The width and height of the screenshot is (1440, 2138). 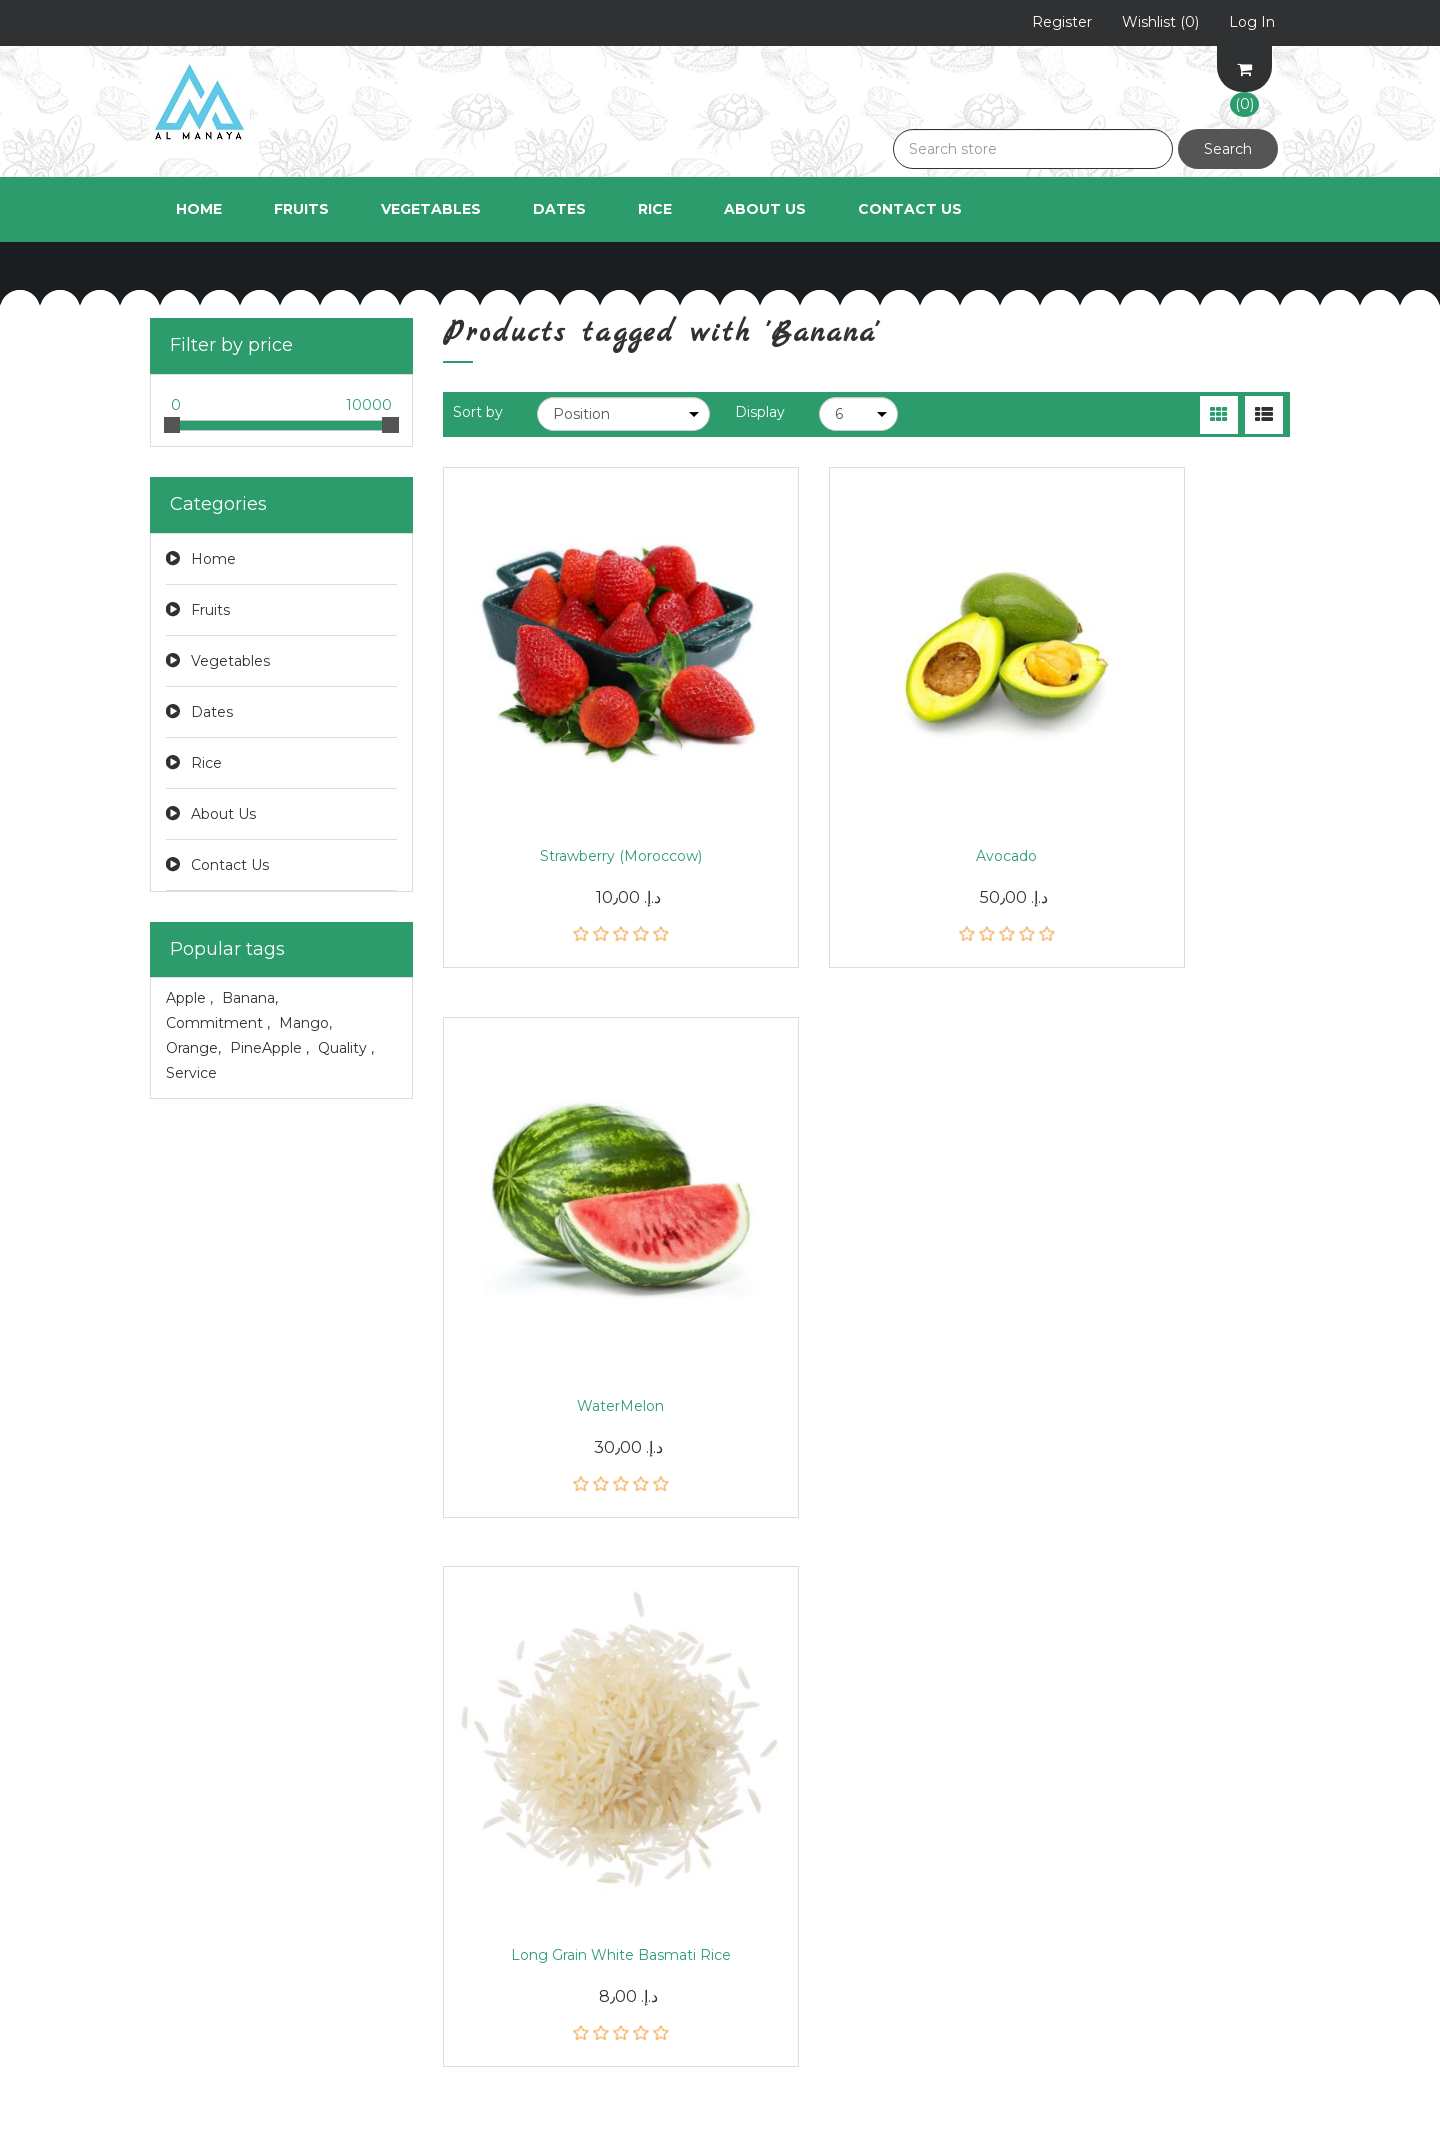 I want to click on Commitment, so click(x=218, y=1023).